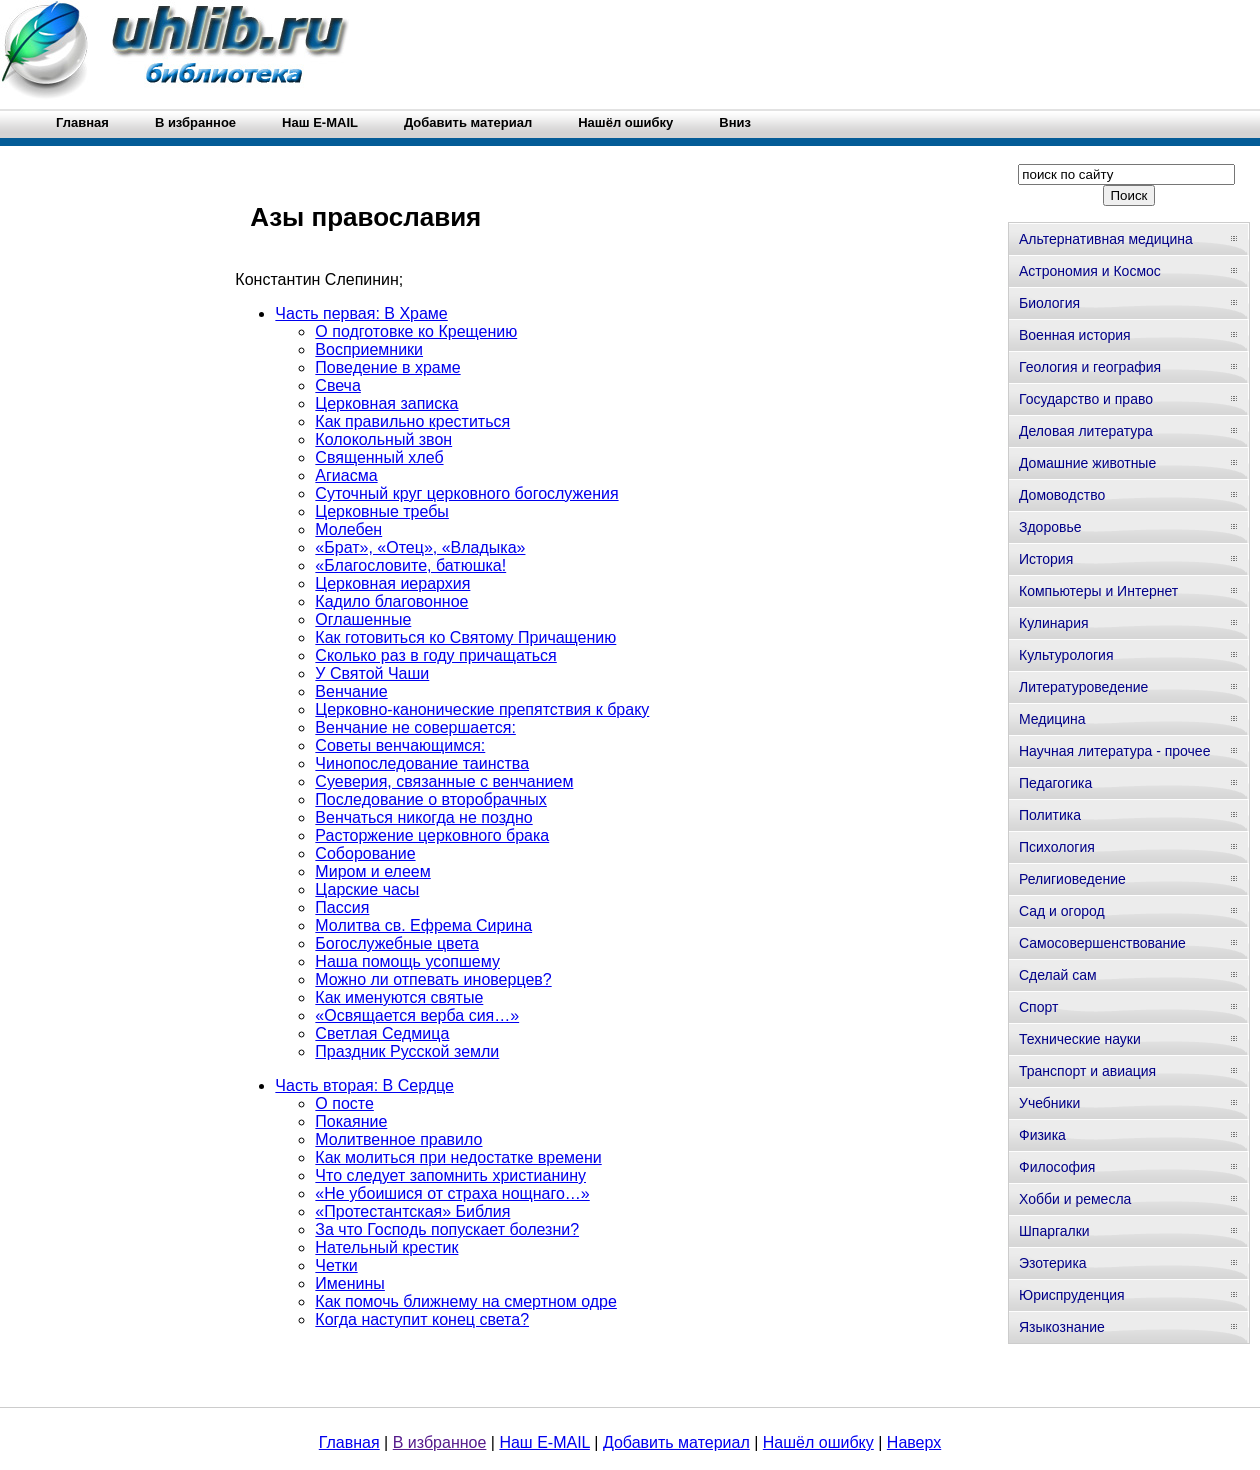  Describe the element at coordinates (1114, 751) in the screenshot. I see `Научная литература - прочее` at that location.